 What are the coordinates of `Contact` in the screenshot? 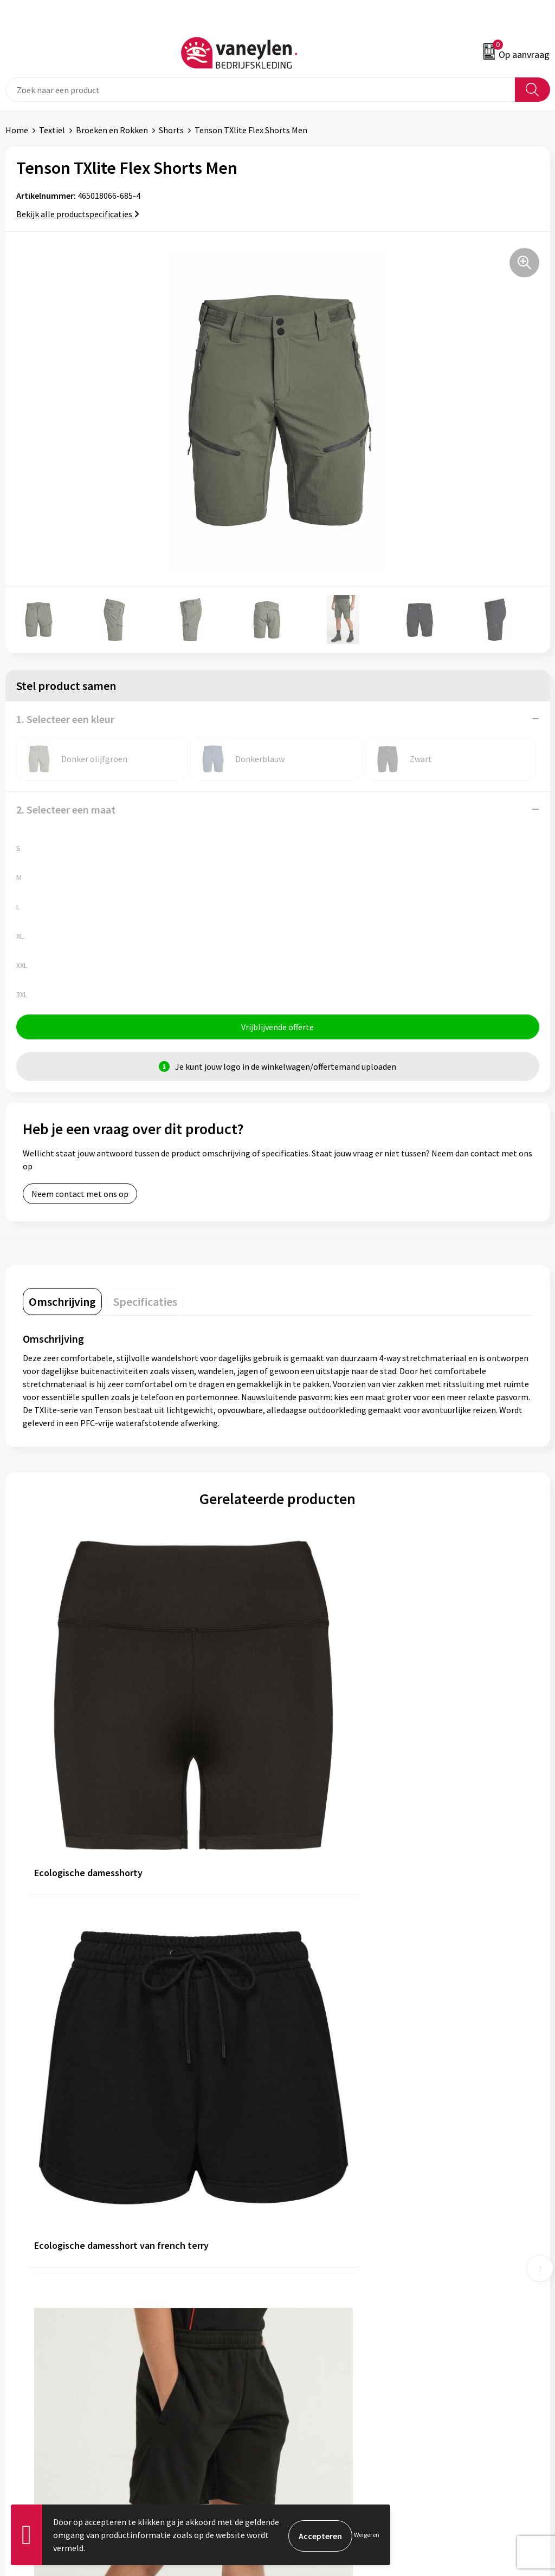 It's located at (20, 2372).